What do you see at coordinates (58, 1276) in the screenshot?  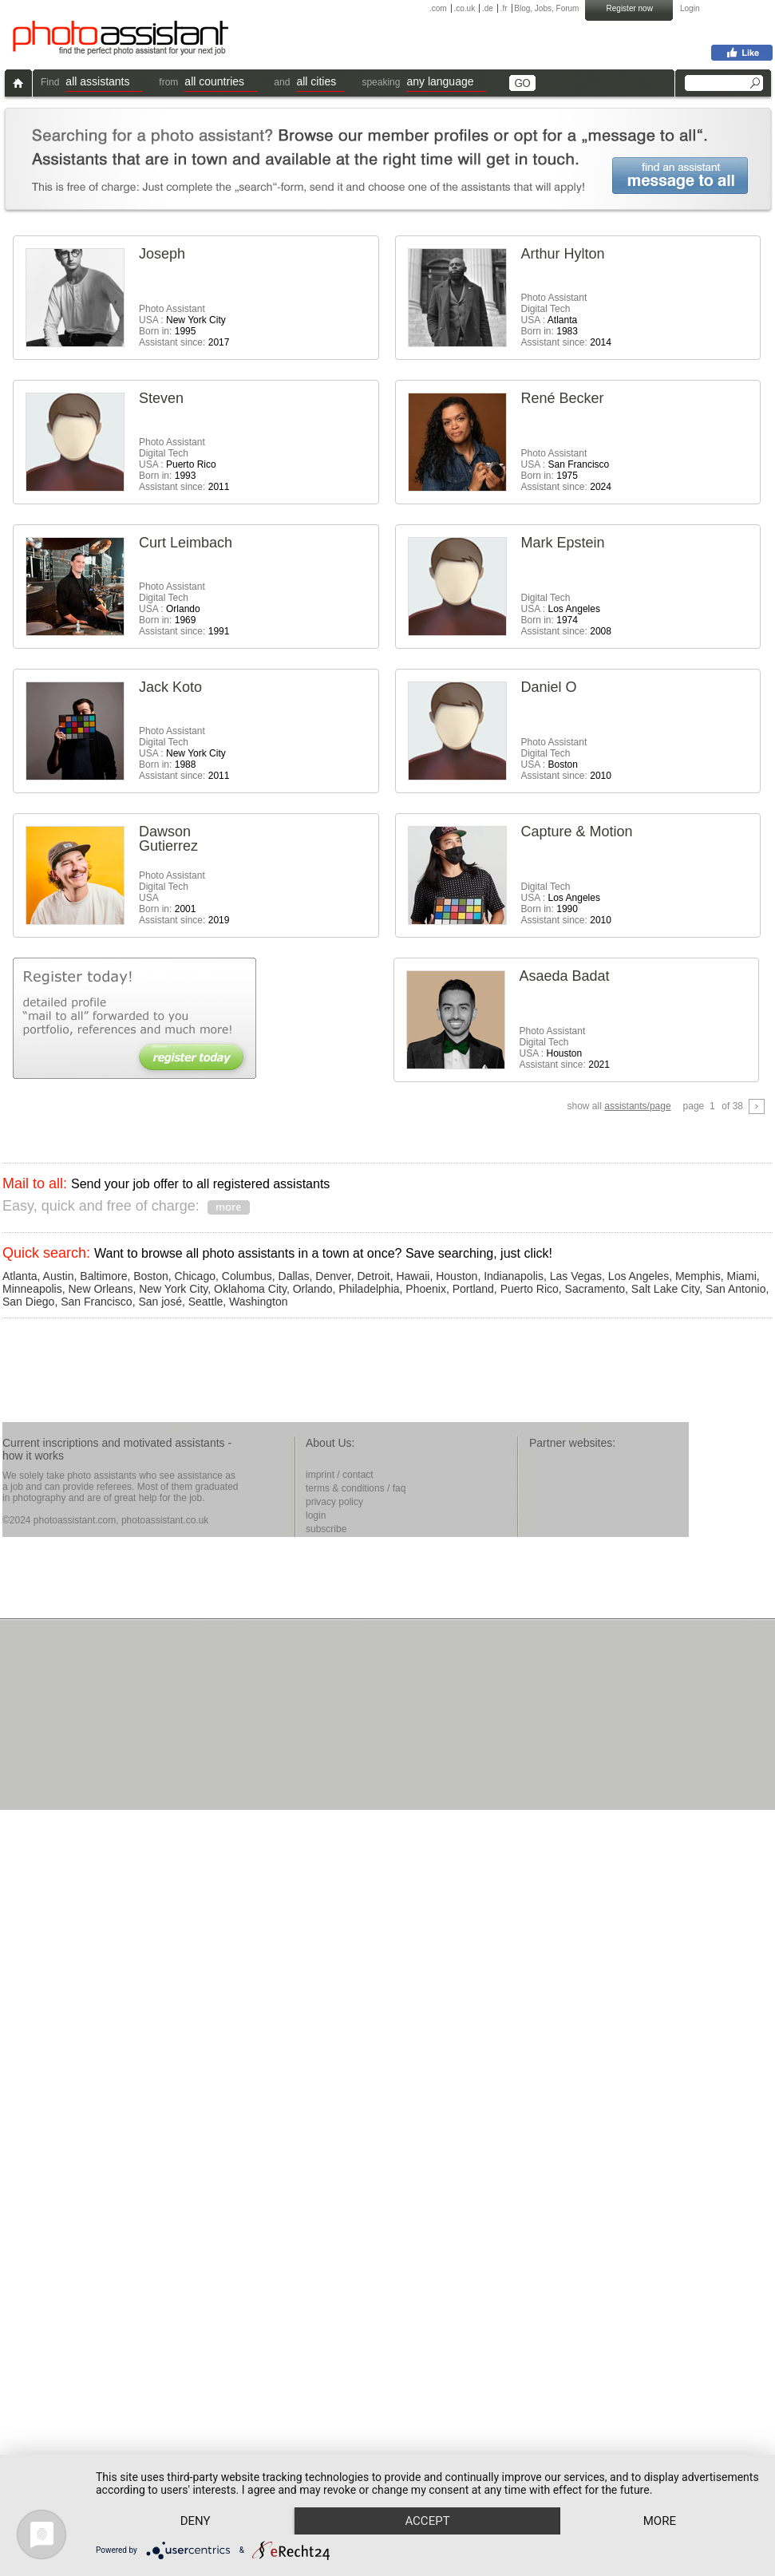 I see `Austin` at bounding box center [58, 1276].